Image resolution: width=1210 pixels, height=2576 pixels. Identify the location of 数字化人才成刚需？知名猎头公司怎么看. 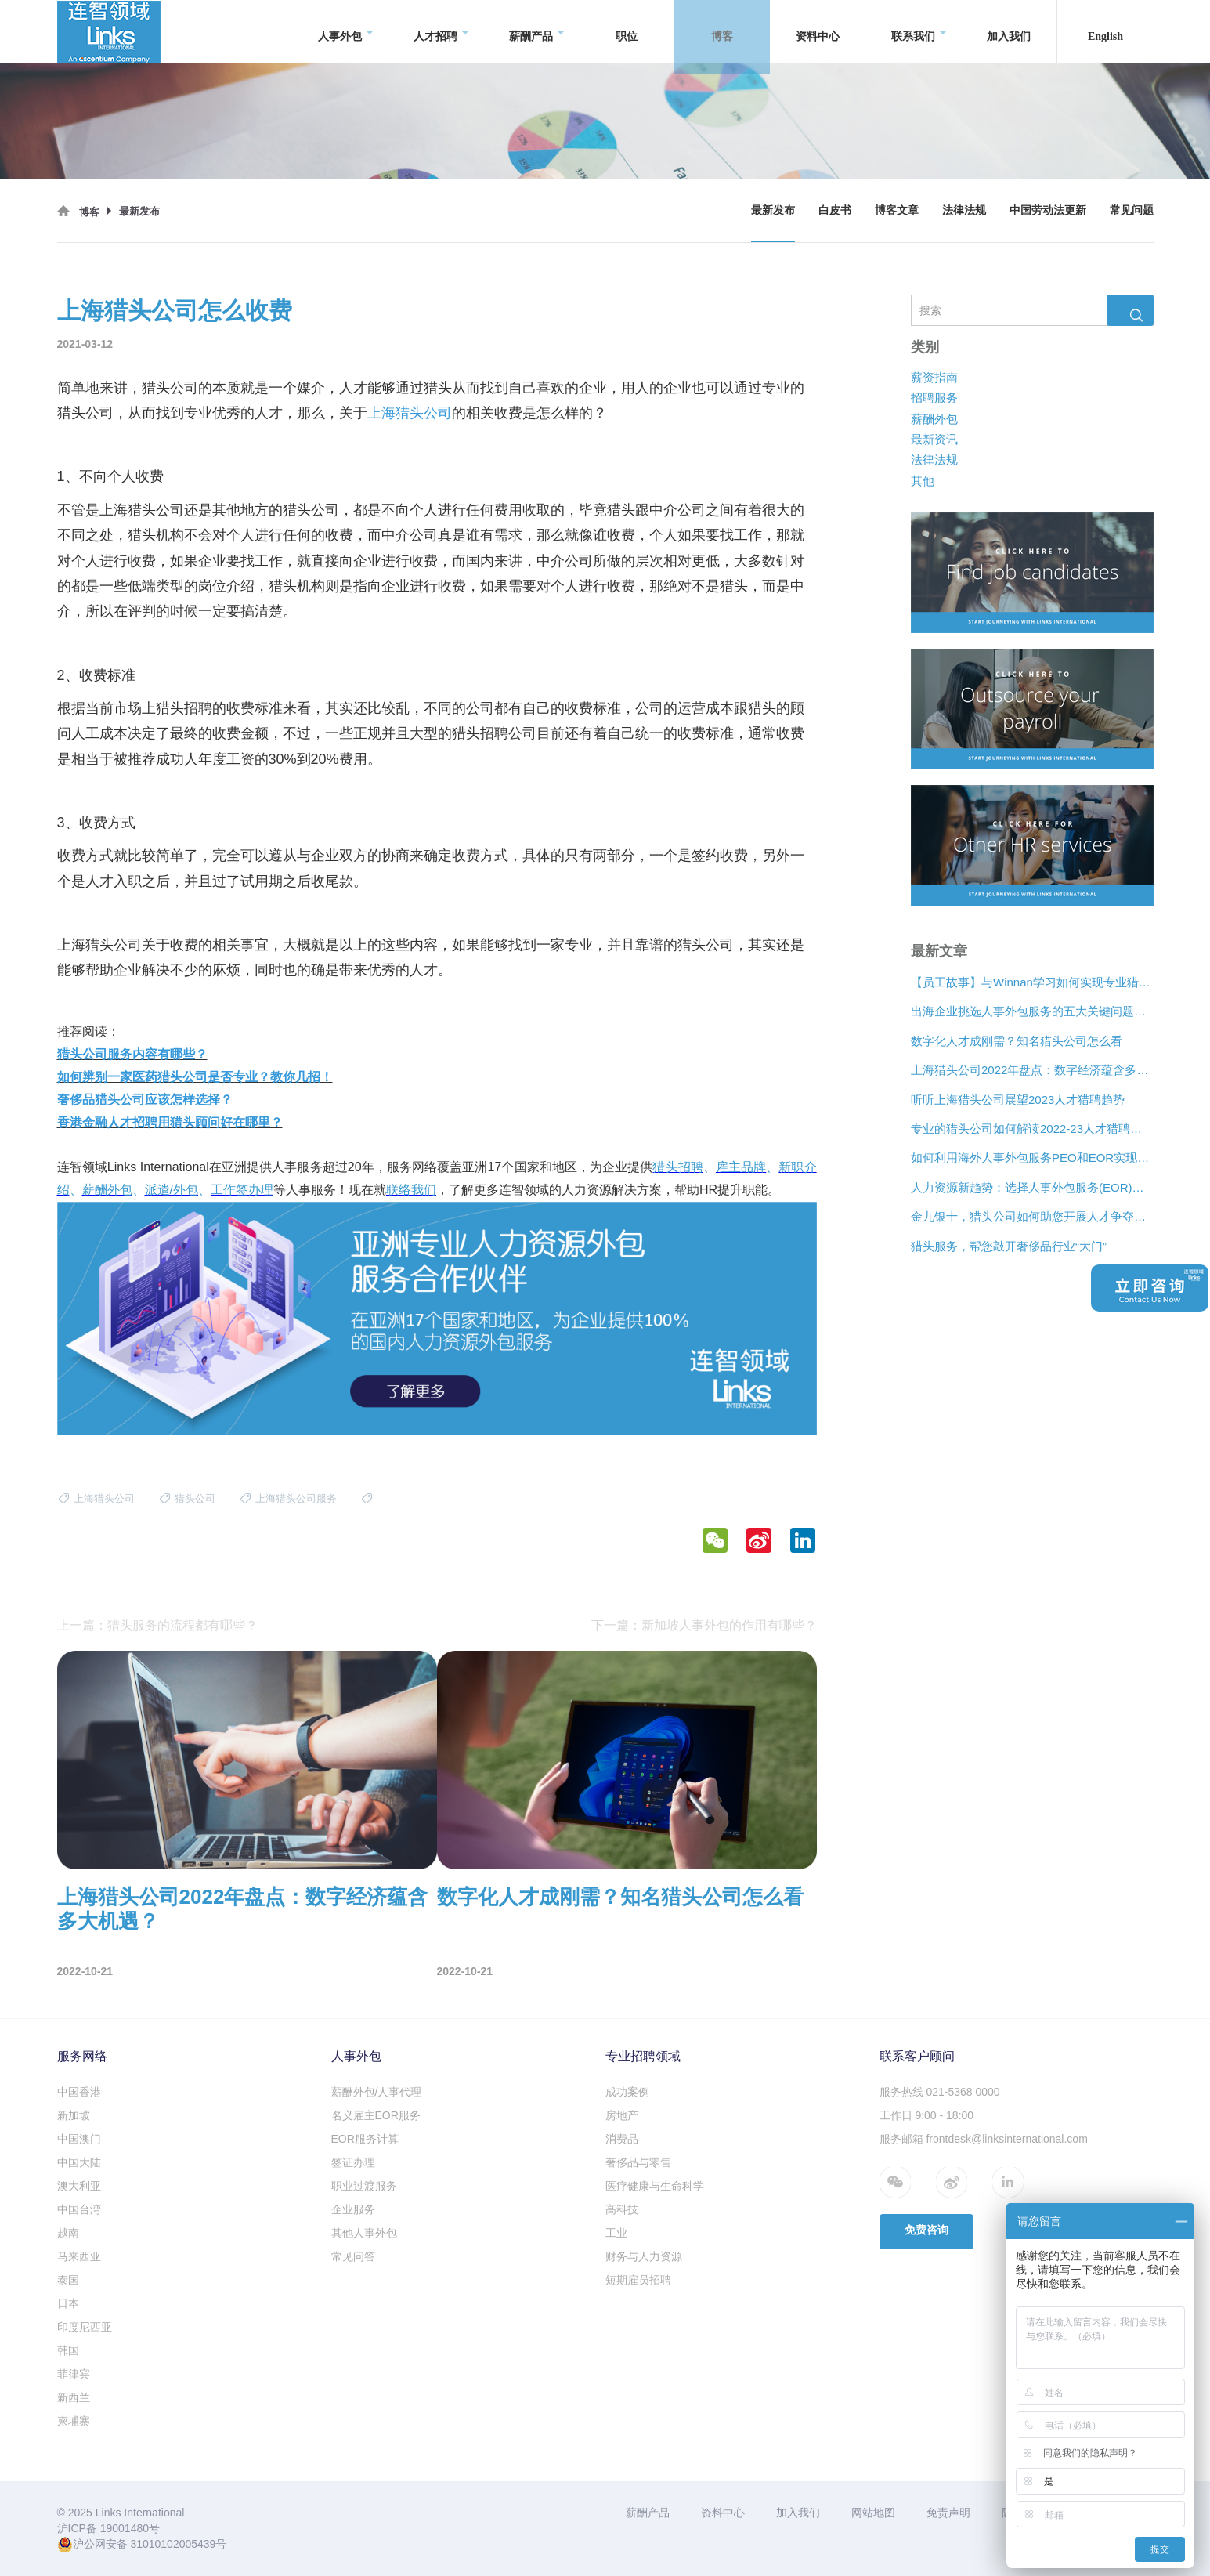
(1016, 1040).